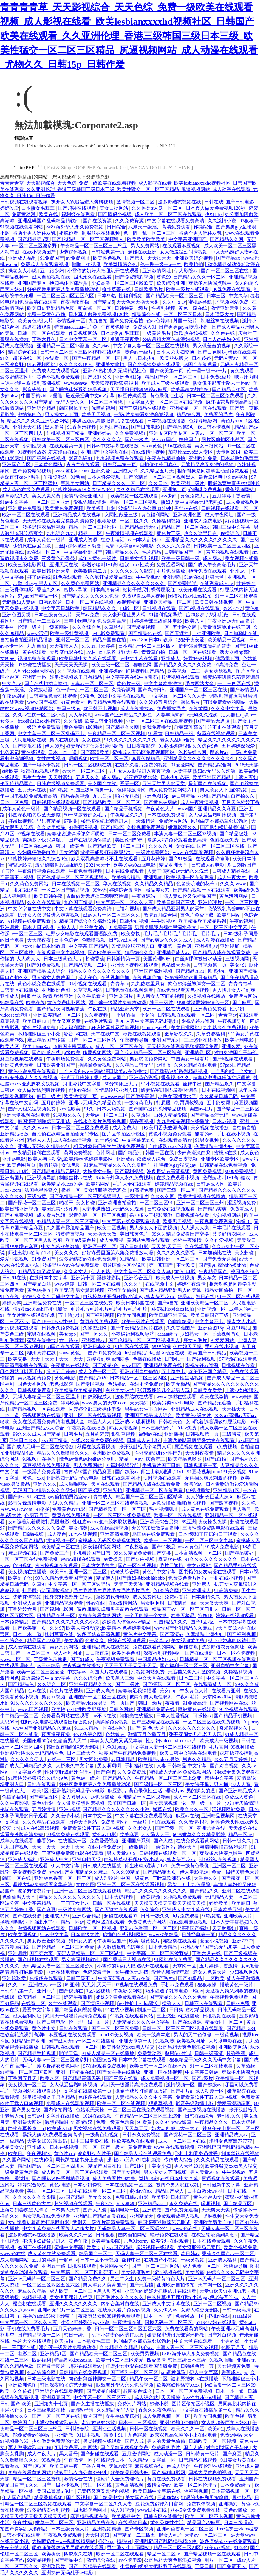 Image resolution: width=260 pixels, height=2576 pixels. Describe the element at coordinates (166, 927) in the screenshot. I see `男同桌脱我内裤往里灌水作文` at that location.